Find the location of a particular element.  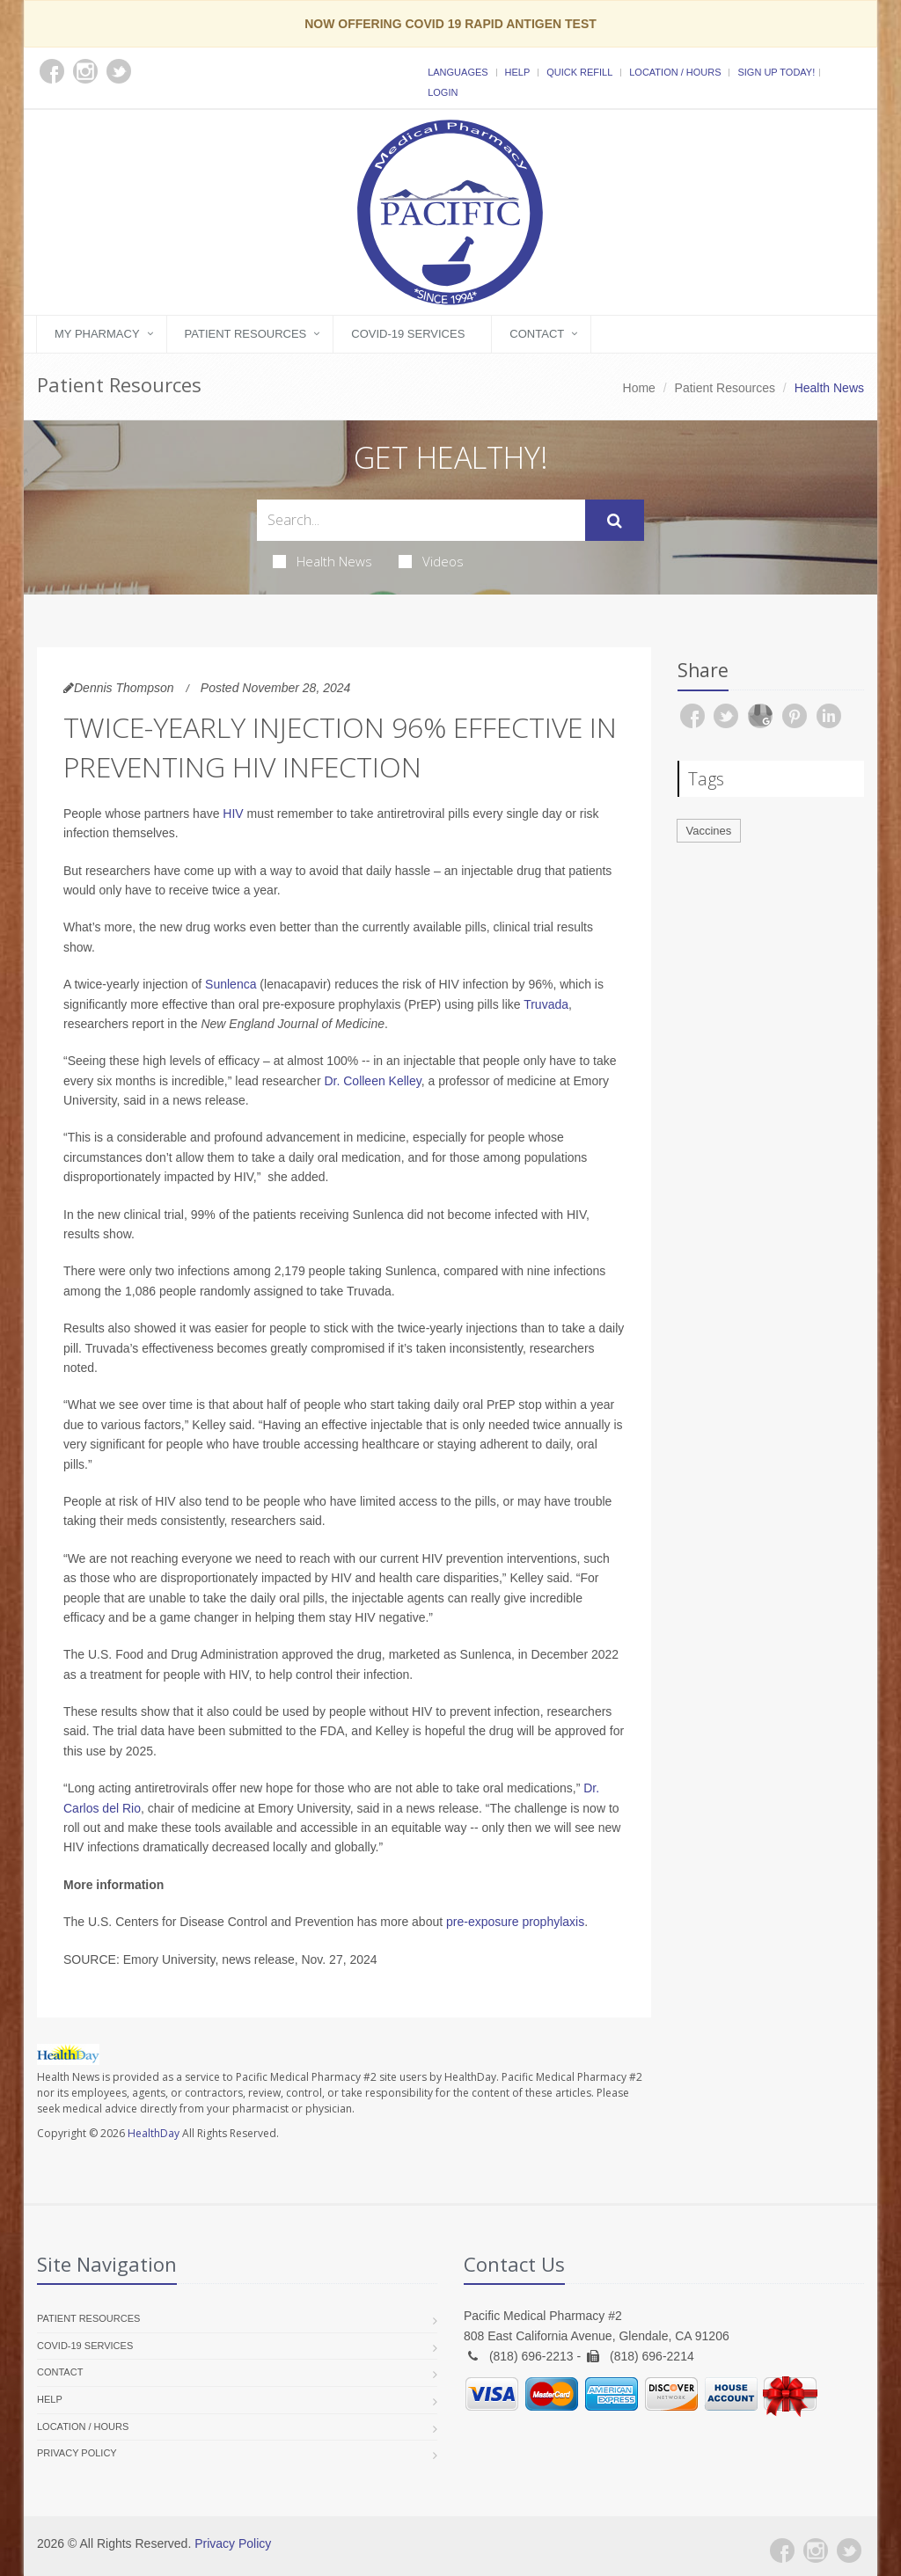

Patient Resources is located at coordinates (246, 333).